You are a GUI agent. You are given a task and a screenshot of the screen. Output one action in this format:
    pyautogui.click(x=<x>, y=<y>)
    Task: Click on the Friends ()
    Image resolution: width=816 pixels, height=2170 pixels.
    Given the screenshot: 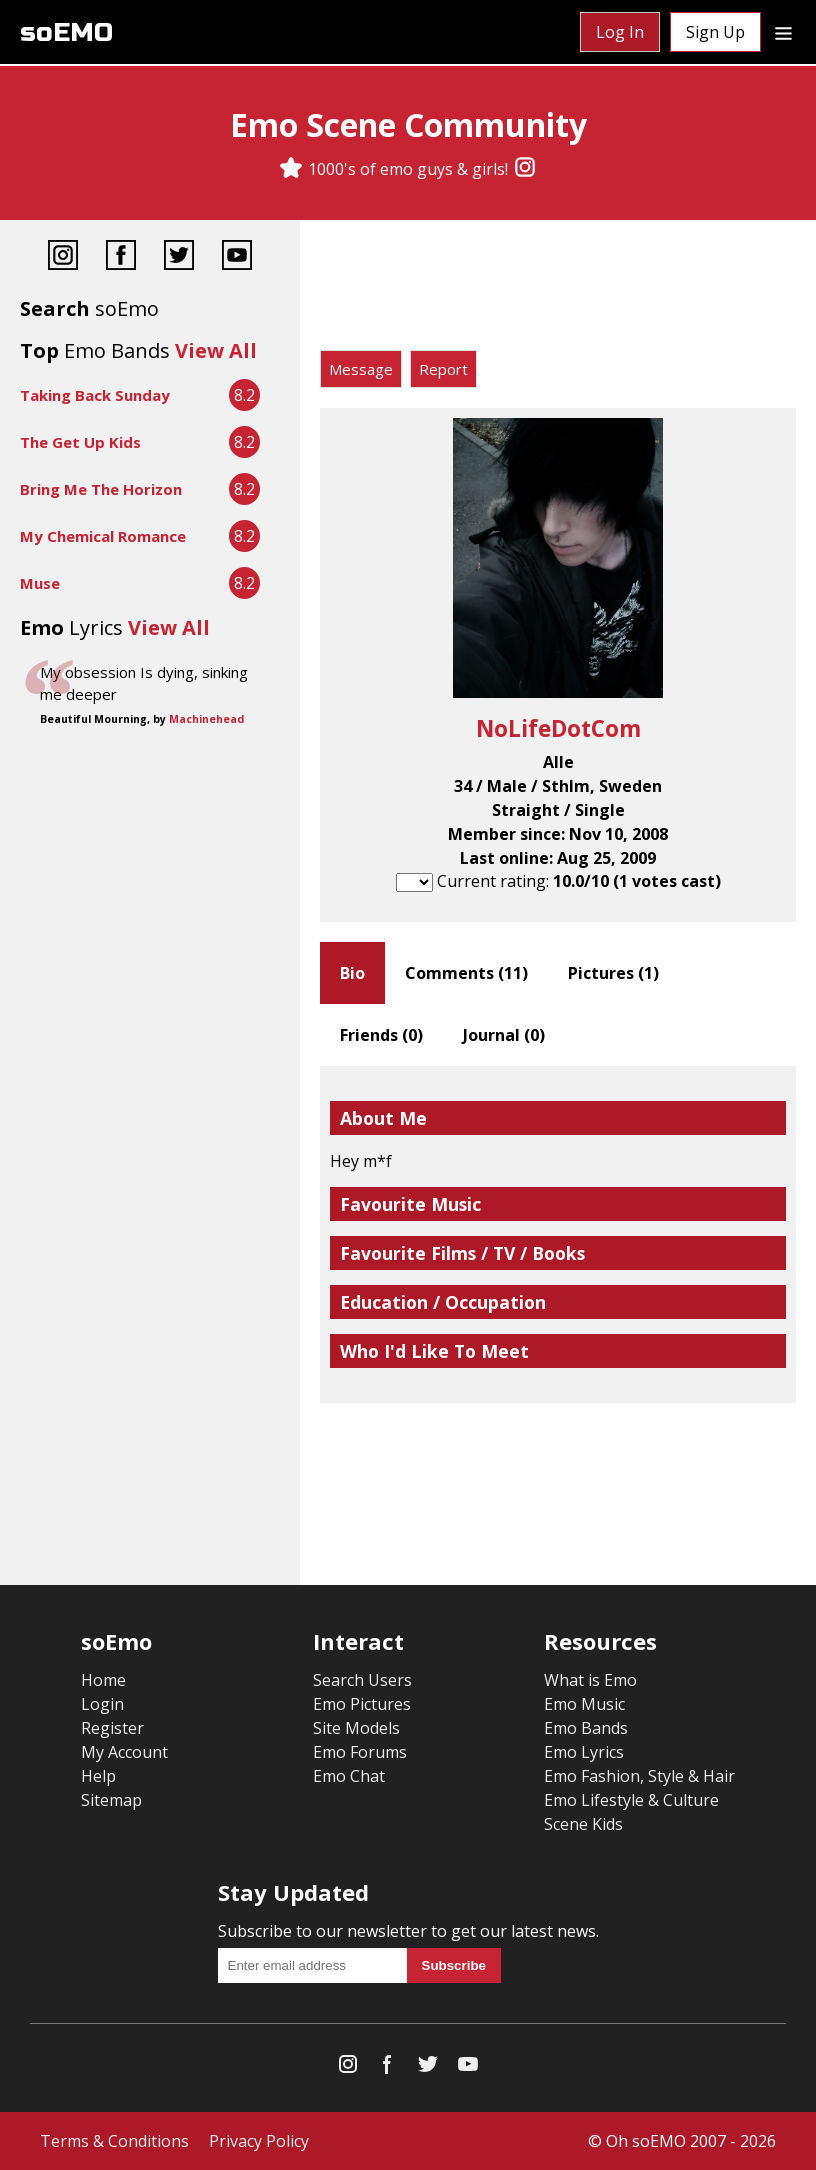 What is the action you would take?
    pyautogui.click(x=381, y=1035)
    